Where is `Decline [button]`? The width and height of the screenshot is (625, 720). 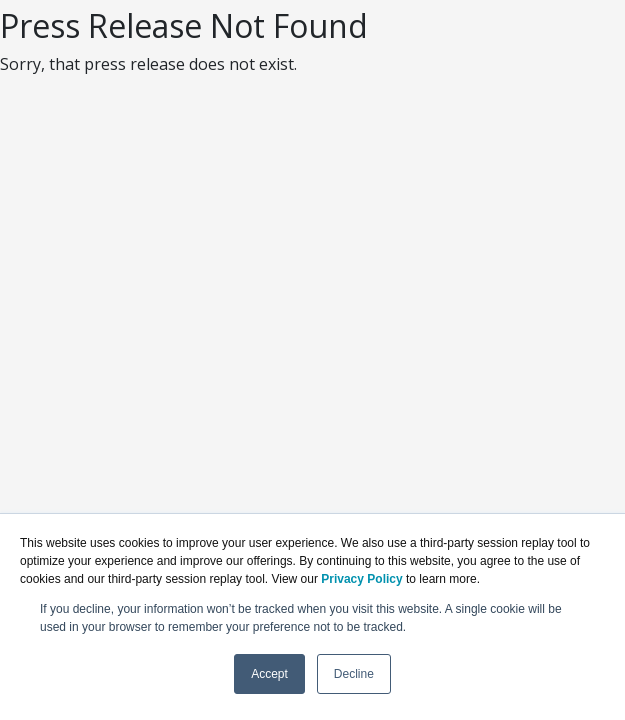 Decline [button] is located at coordinates (354, 674).